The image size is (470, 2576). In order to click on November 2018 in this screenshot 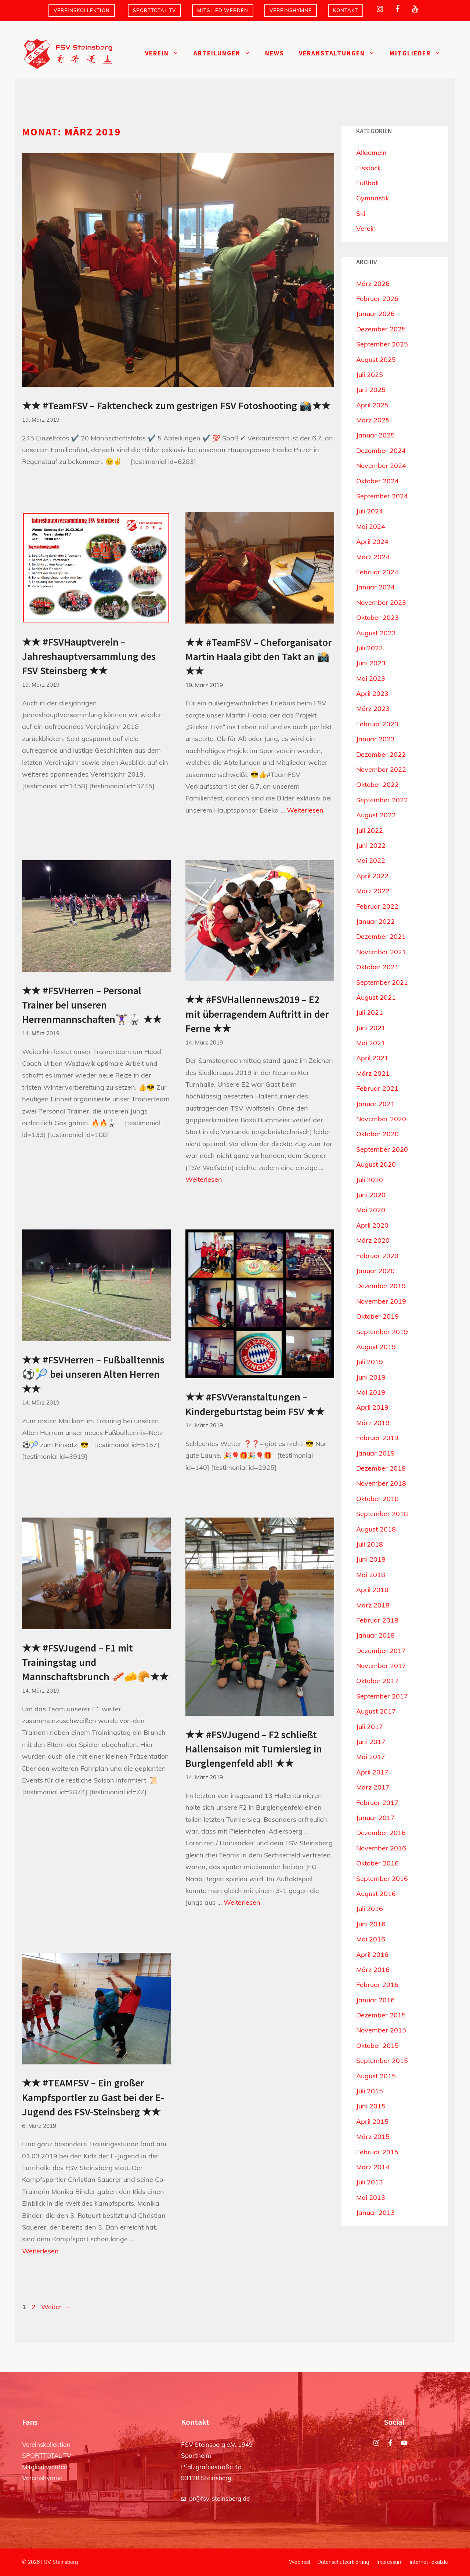, I will do `click(381, 1483)`.